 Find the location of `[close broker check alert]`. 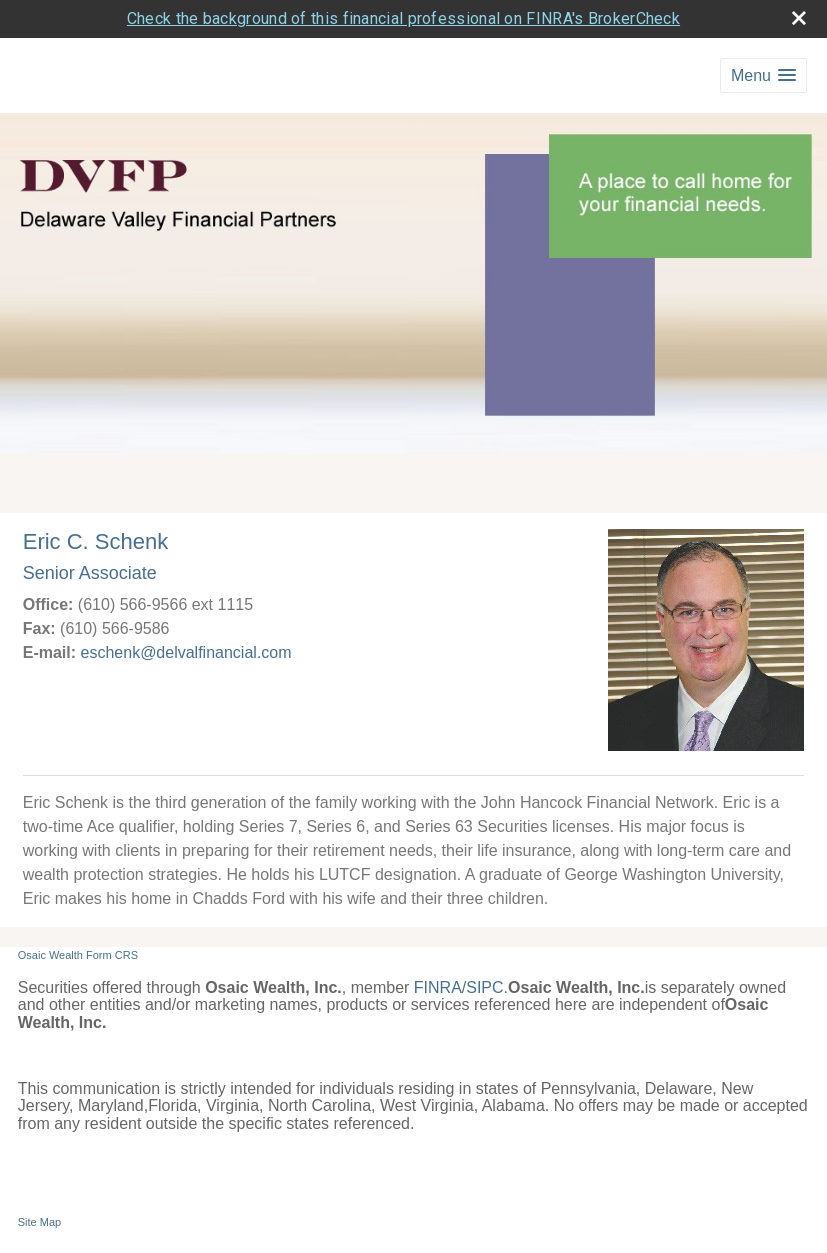

[close broker check alert] is located at coordinates (799, 18).